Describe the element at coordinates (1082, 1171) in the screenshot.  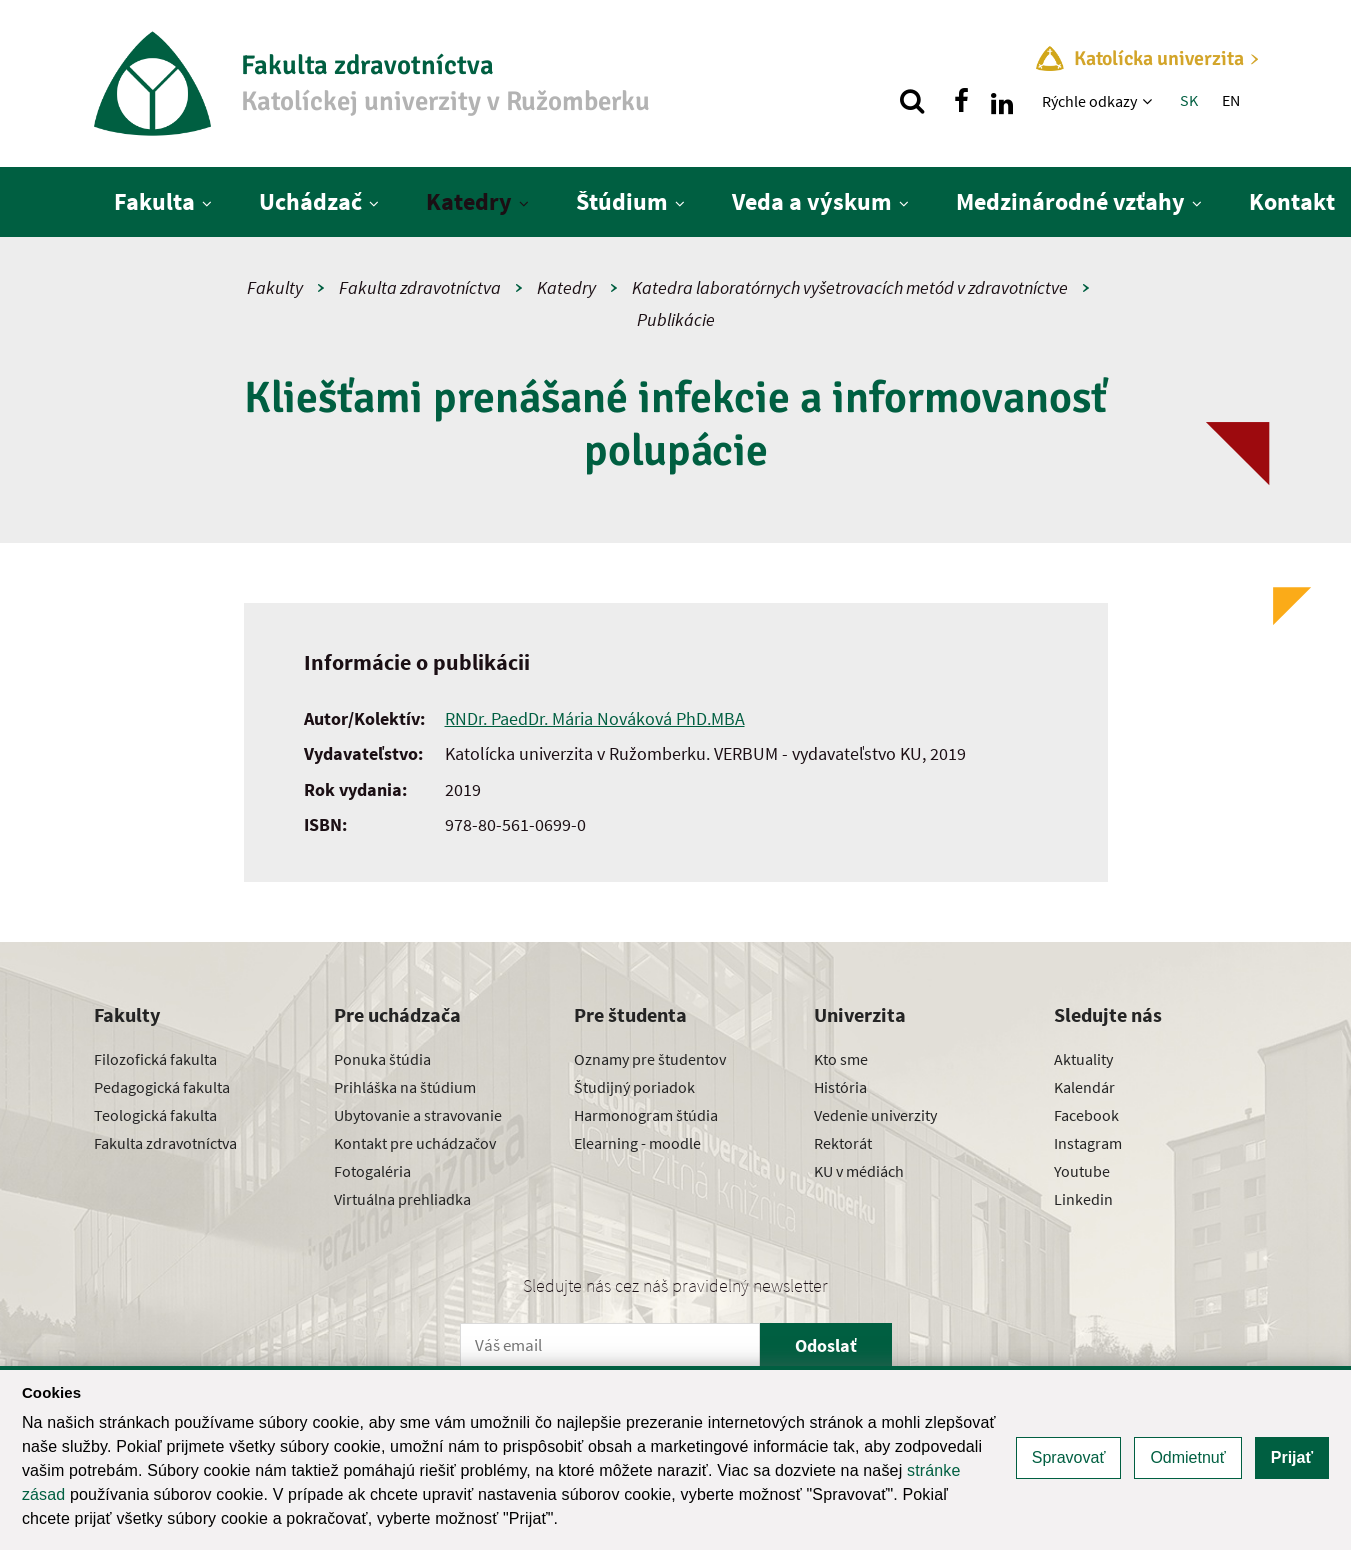
I see `Youtube` at that location.